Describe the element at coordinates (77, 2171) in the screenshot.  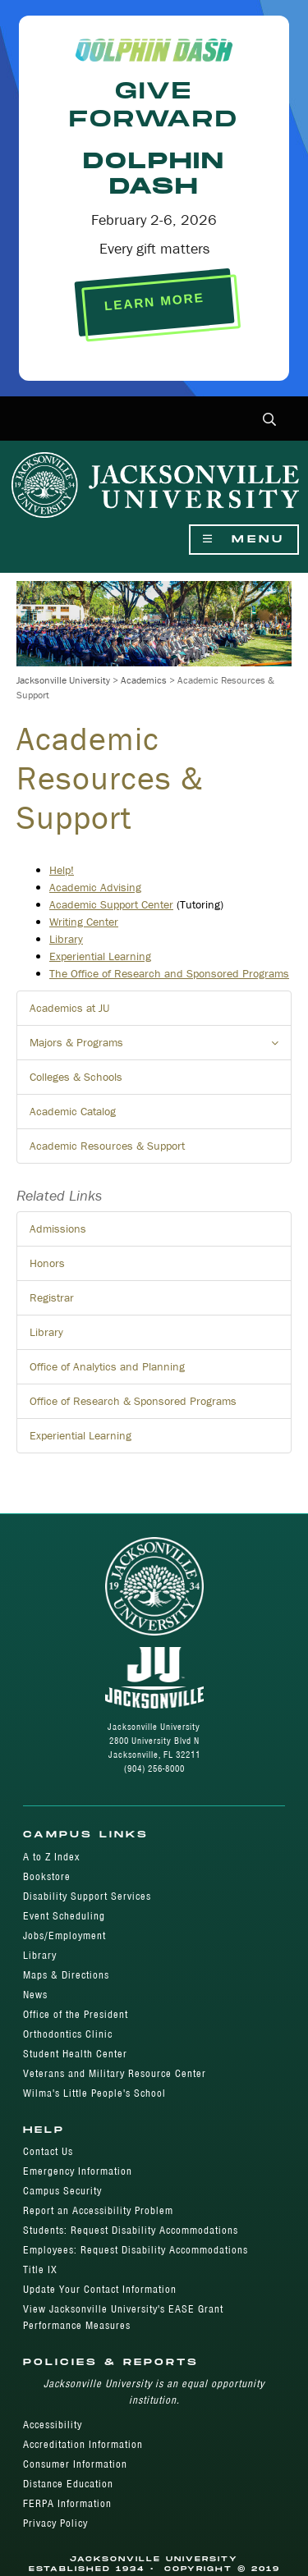
I see `Emergency Information` at that location.